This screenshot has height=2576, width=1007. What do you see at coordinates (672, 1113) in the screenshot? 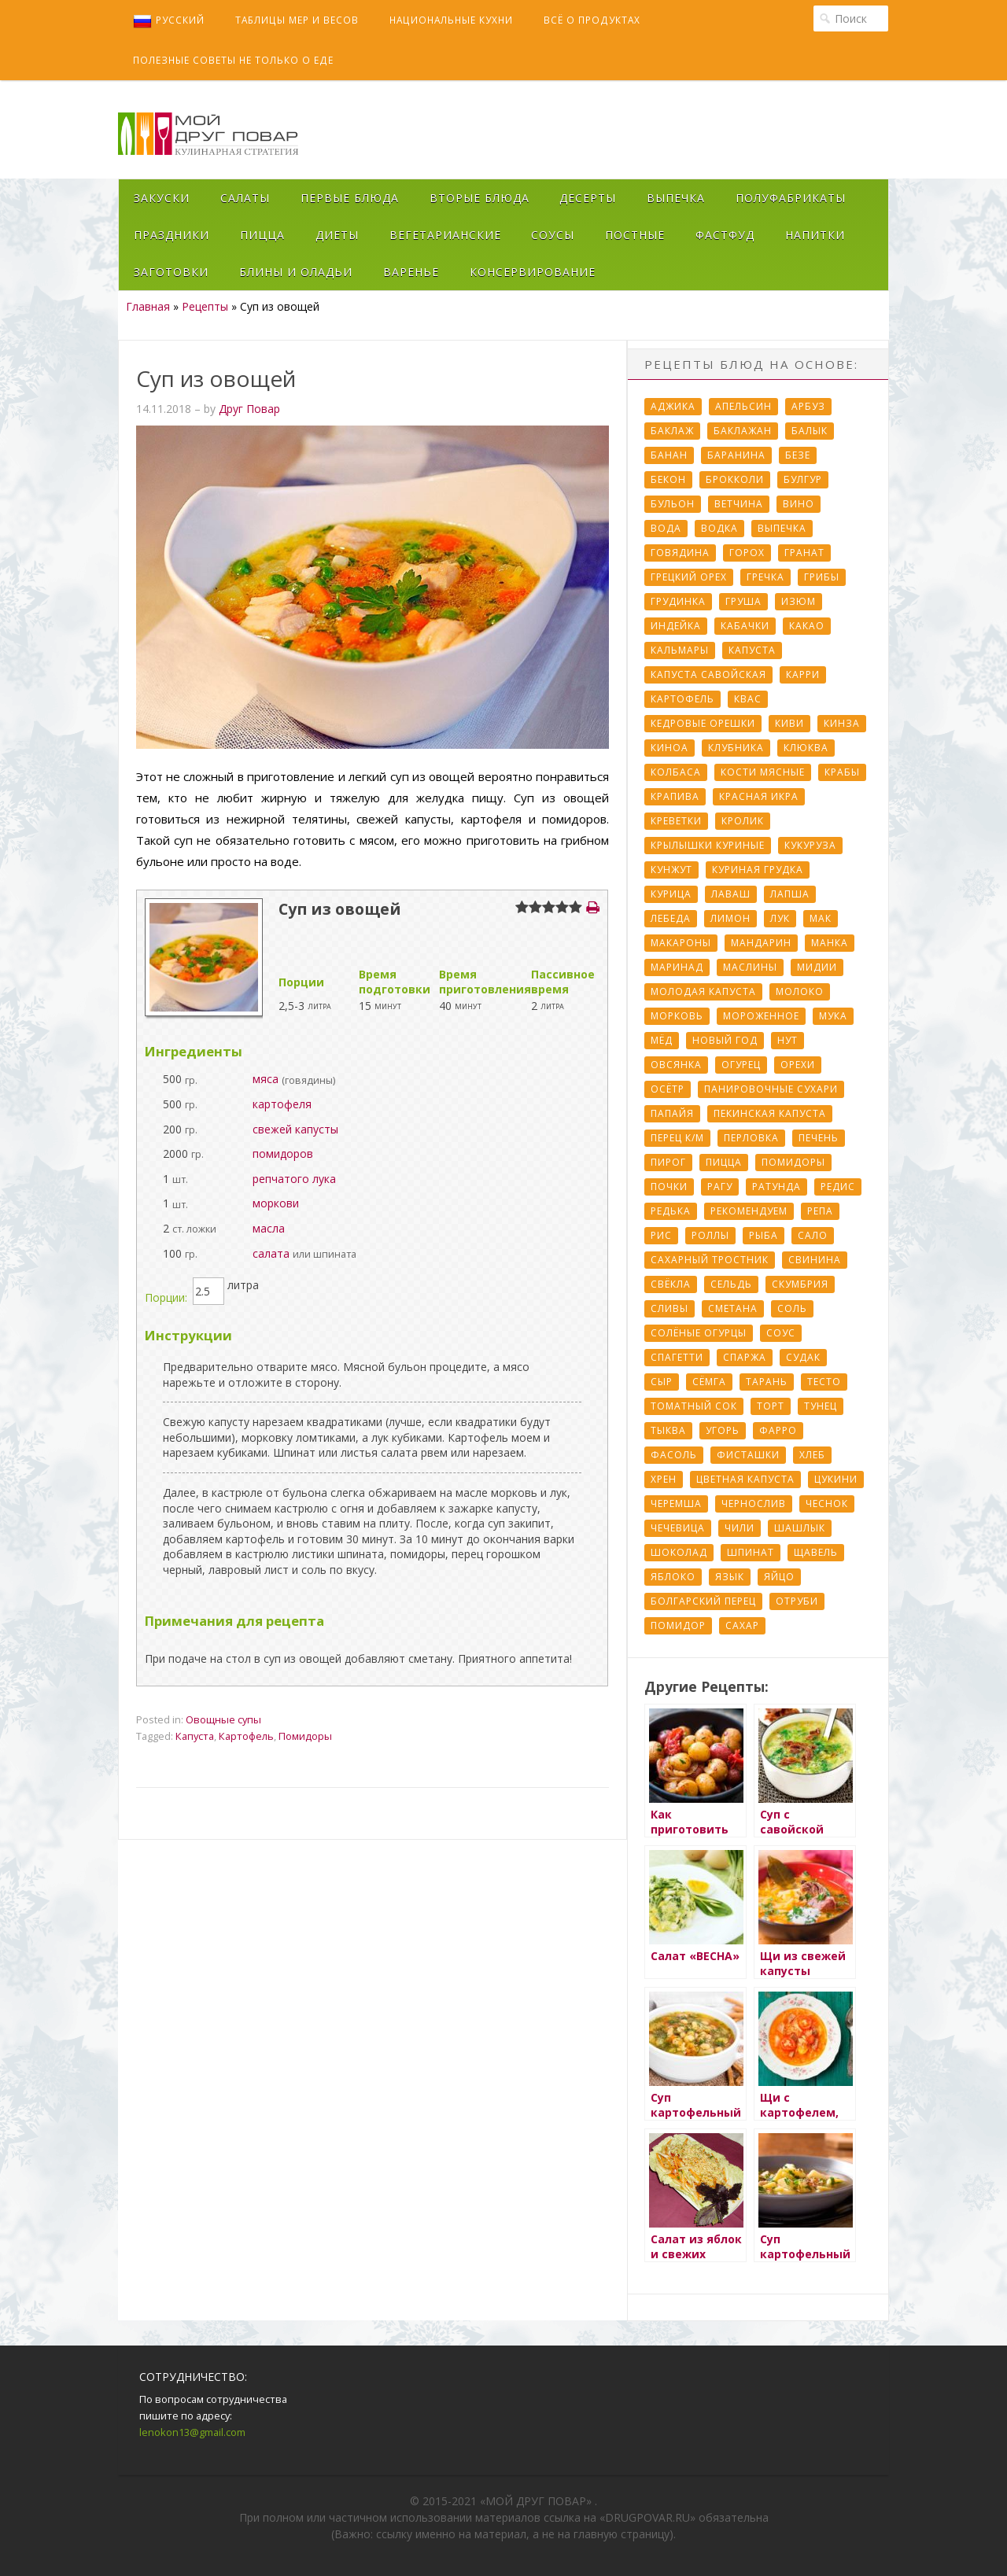
I see `Папайя` at bounding box center [672, 1113].